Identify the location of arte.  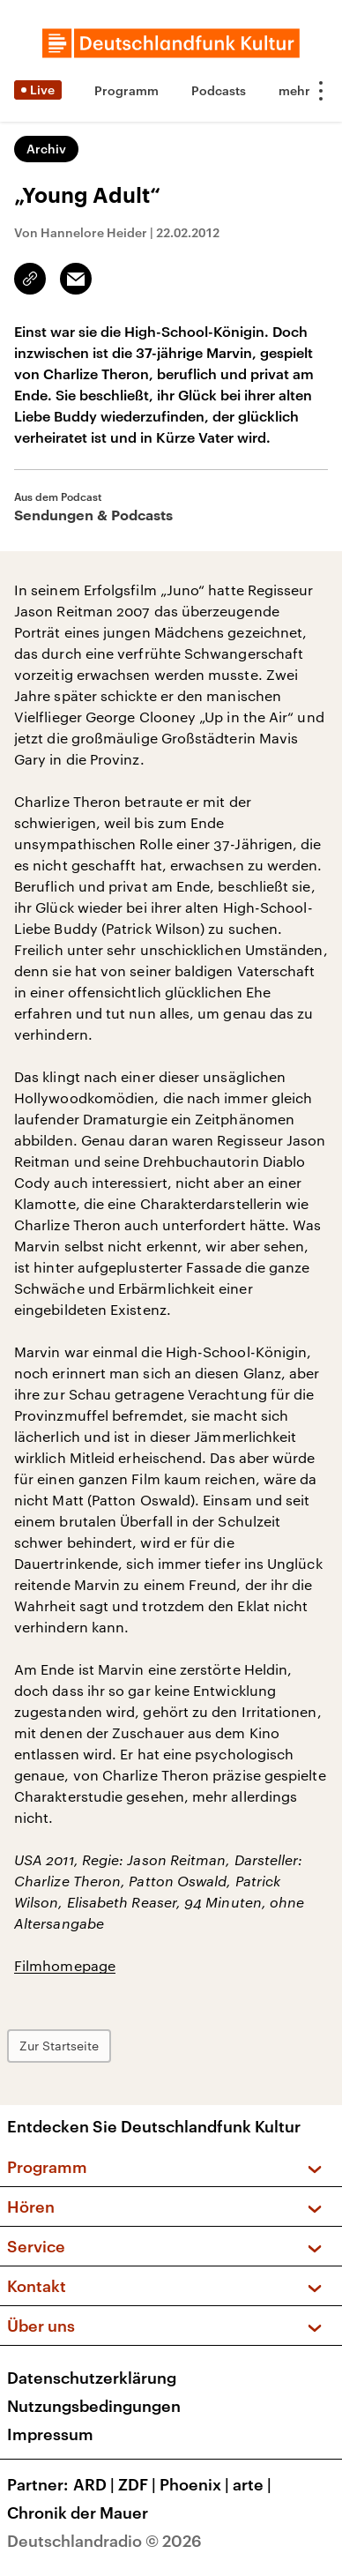
(254, 2484).